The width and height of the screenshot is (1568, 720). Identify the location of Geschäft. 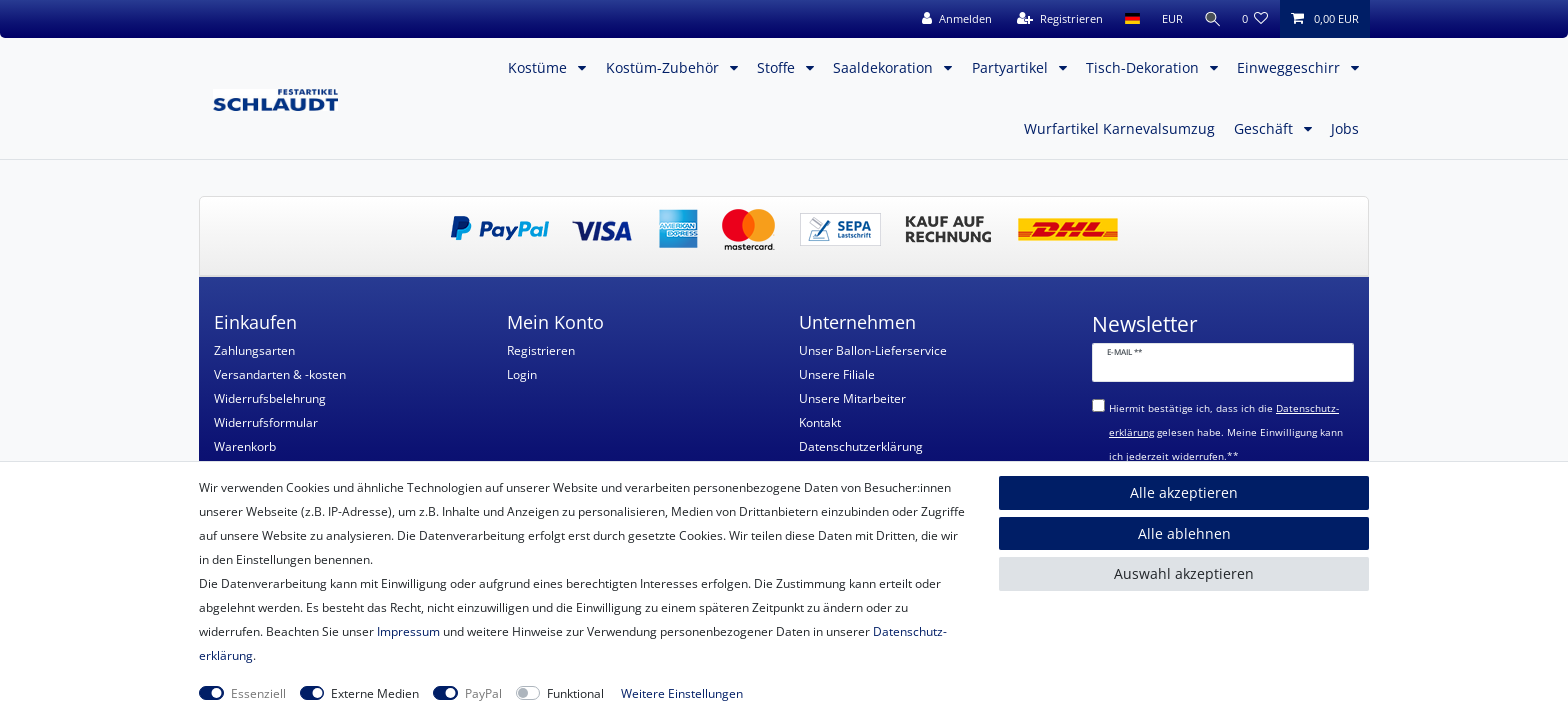
(1265, 128).